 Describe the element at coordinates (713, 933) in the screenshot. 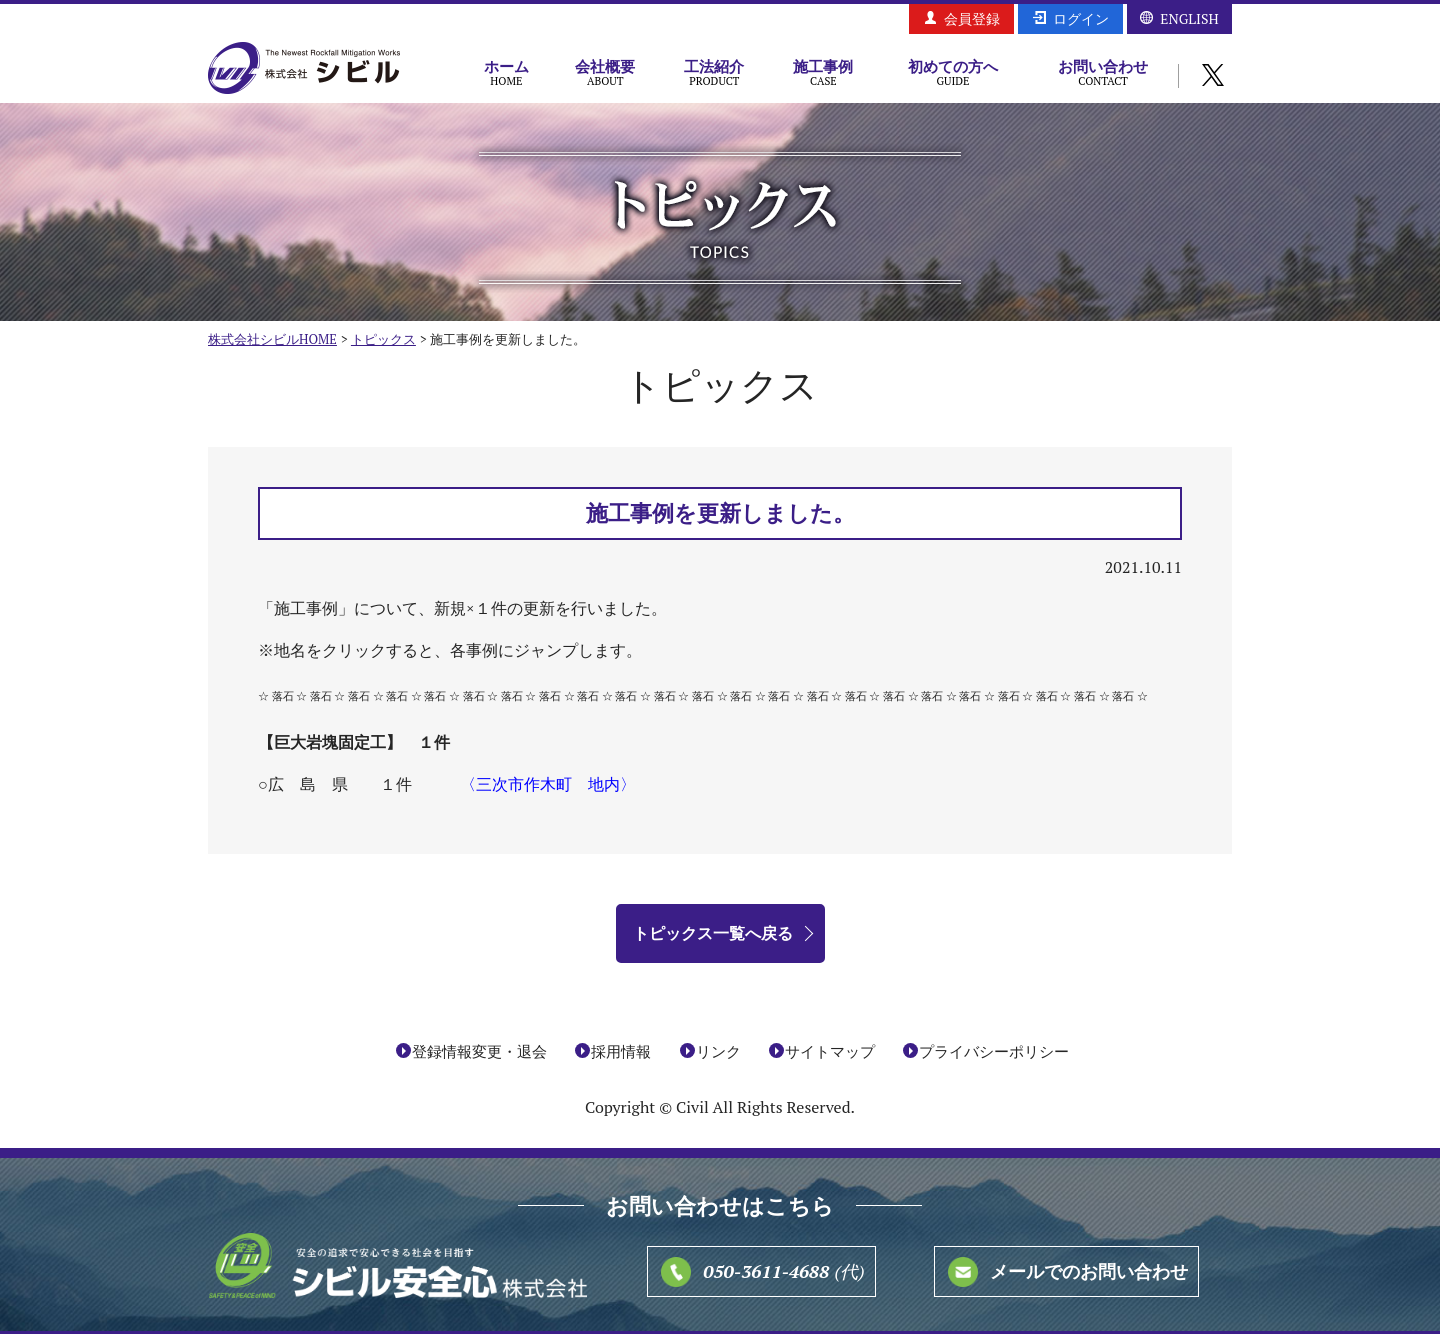

I see `トピックス一覧へ戻る` at that location.